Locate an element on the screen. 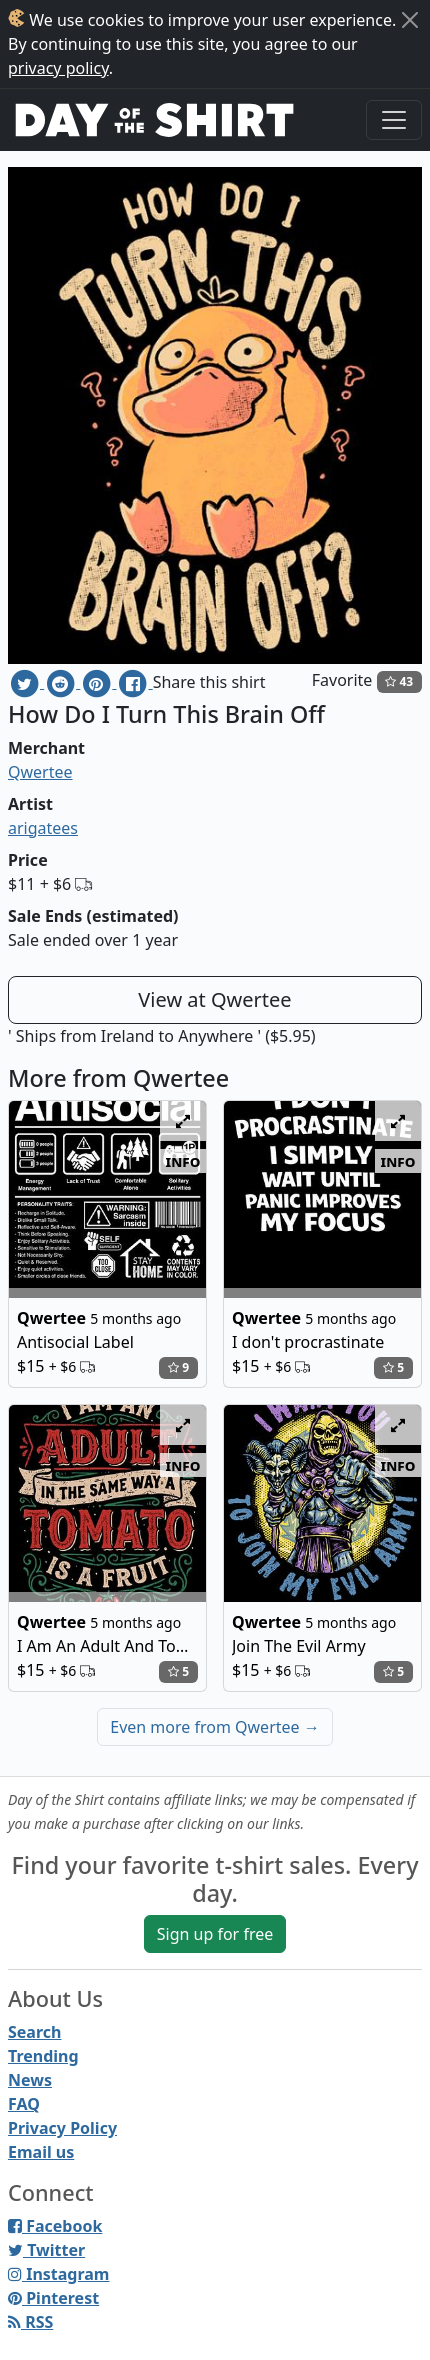 This screenshot has height=2360, width=430. info is located at coordinates (183, 1161).